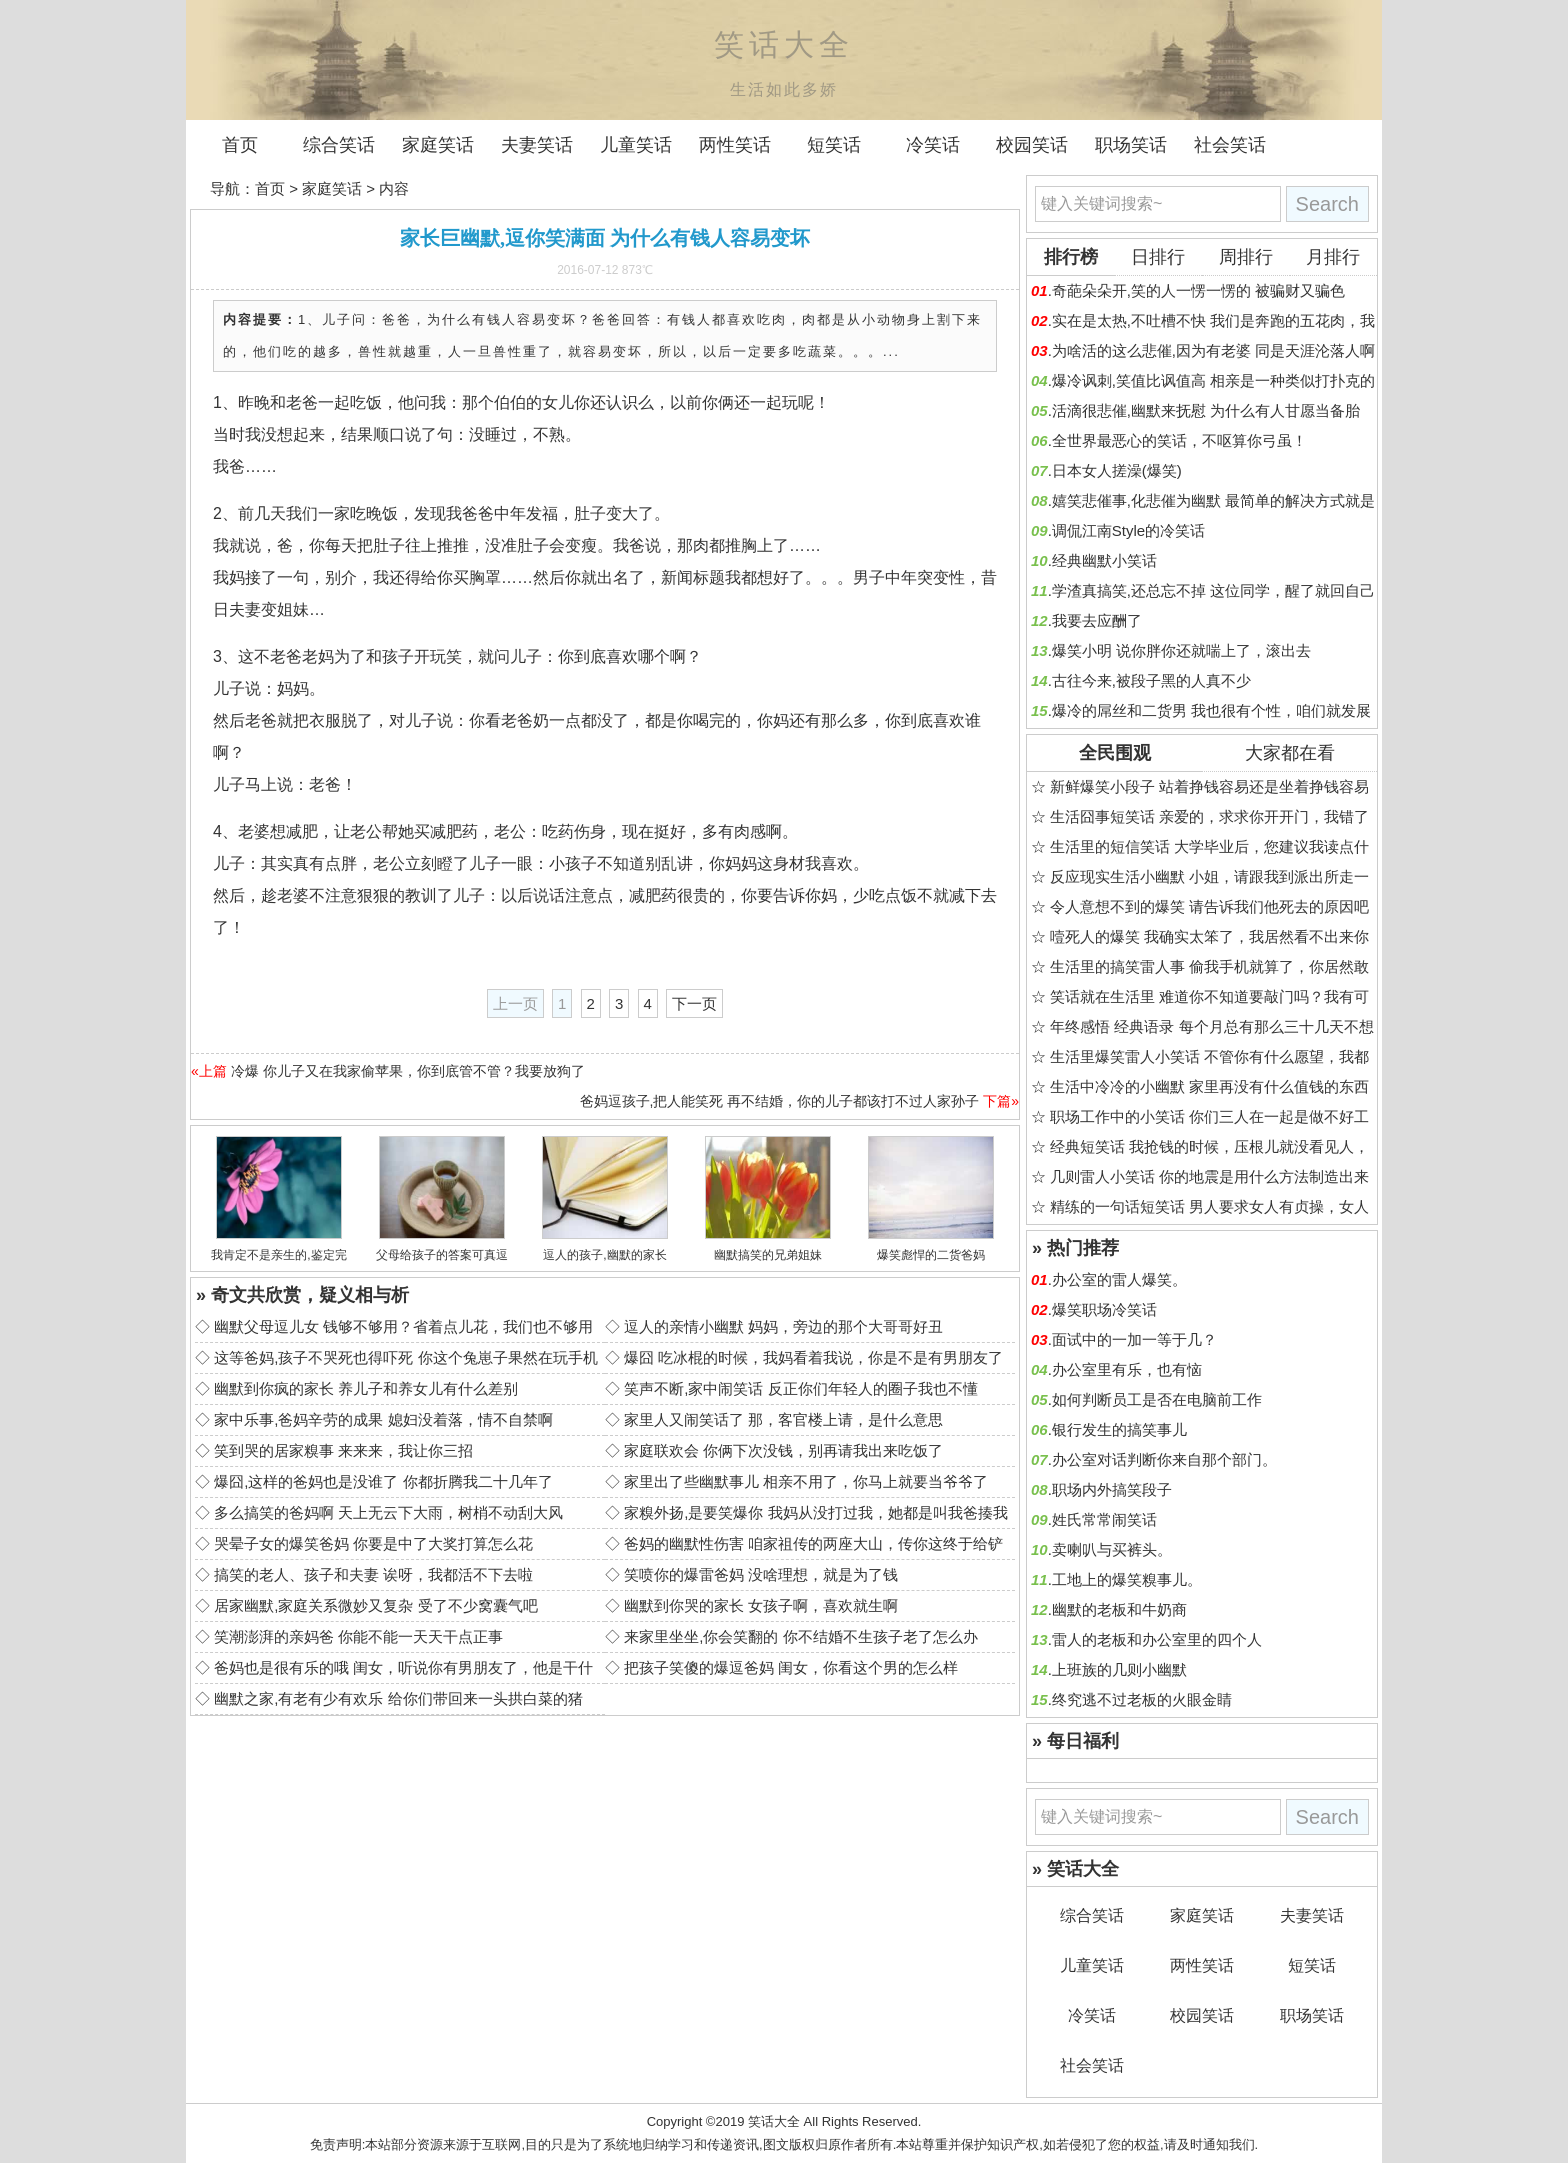 This screenshot has height=2163, width=1568. Describe the element at coordinates (240, 145) in the screenshot. I see `首页` at that location.